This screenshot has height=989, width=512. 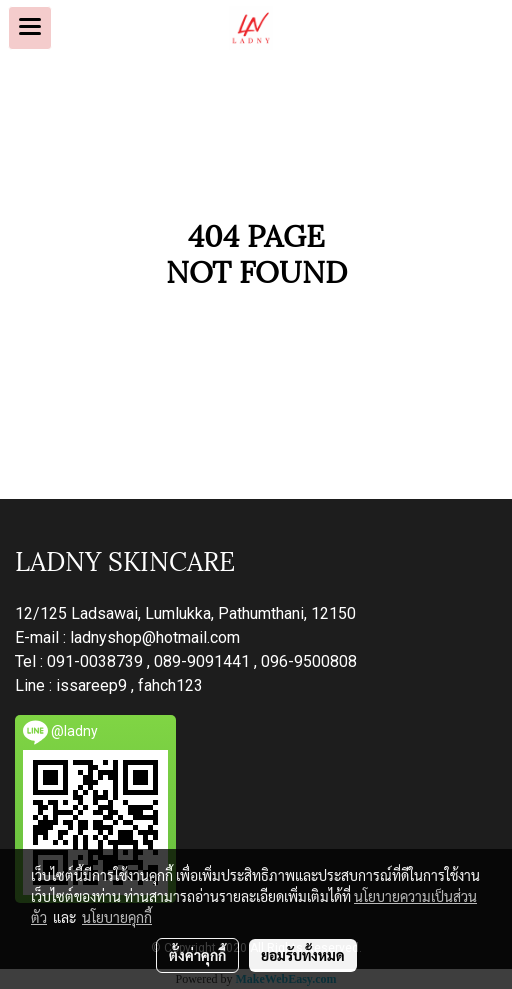 What do you see at coordinates (303, 955) in the screenshot?
I see `ยอมรับทั้งหมด` at bounding box center [303, 955].